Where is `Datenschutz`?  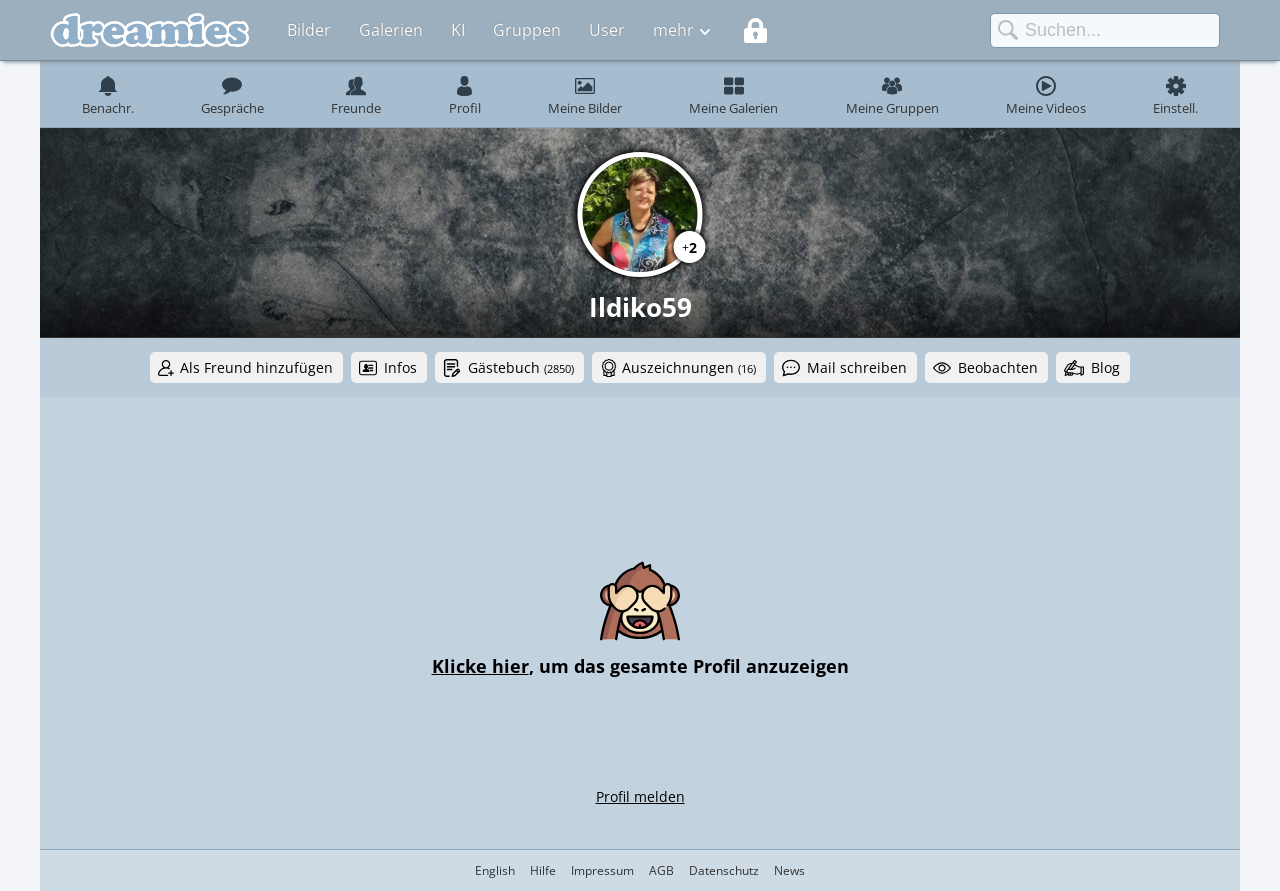 Datenschutz is located at coordinates (724, 870).